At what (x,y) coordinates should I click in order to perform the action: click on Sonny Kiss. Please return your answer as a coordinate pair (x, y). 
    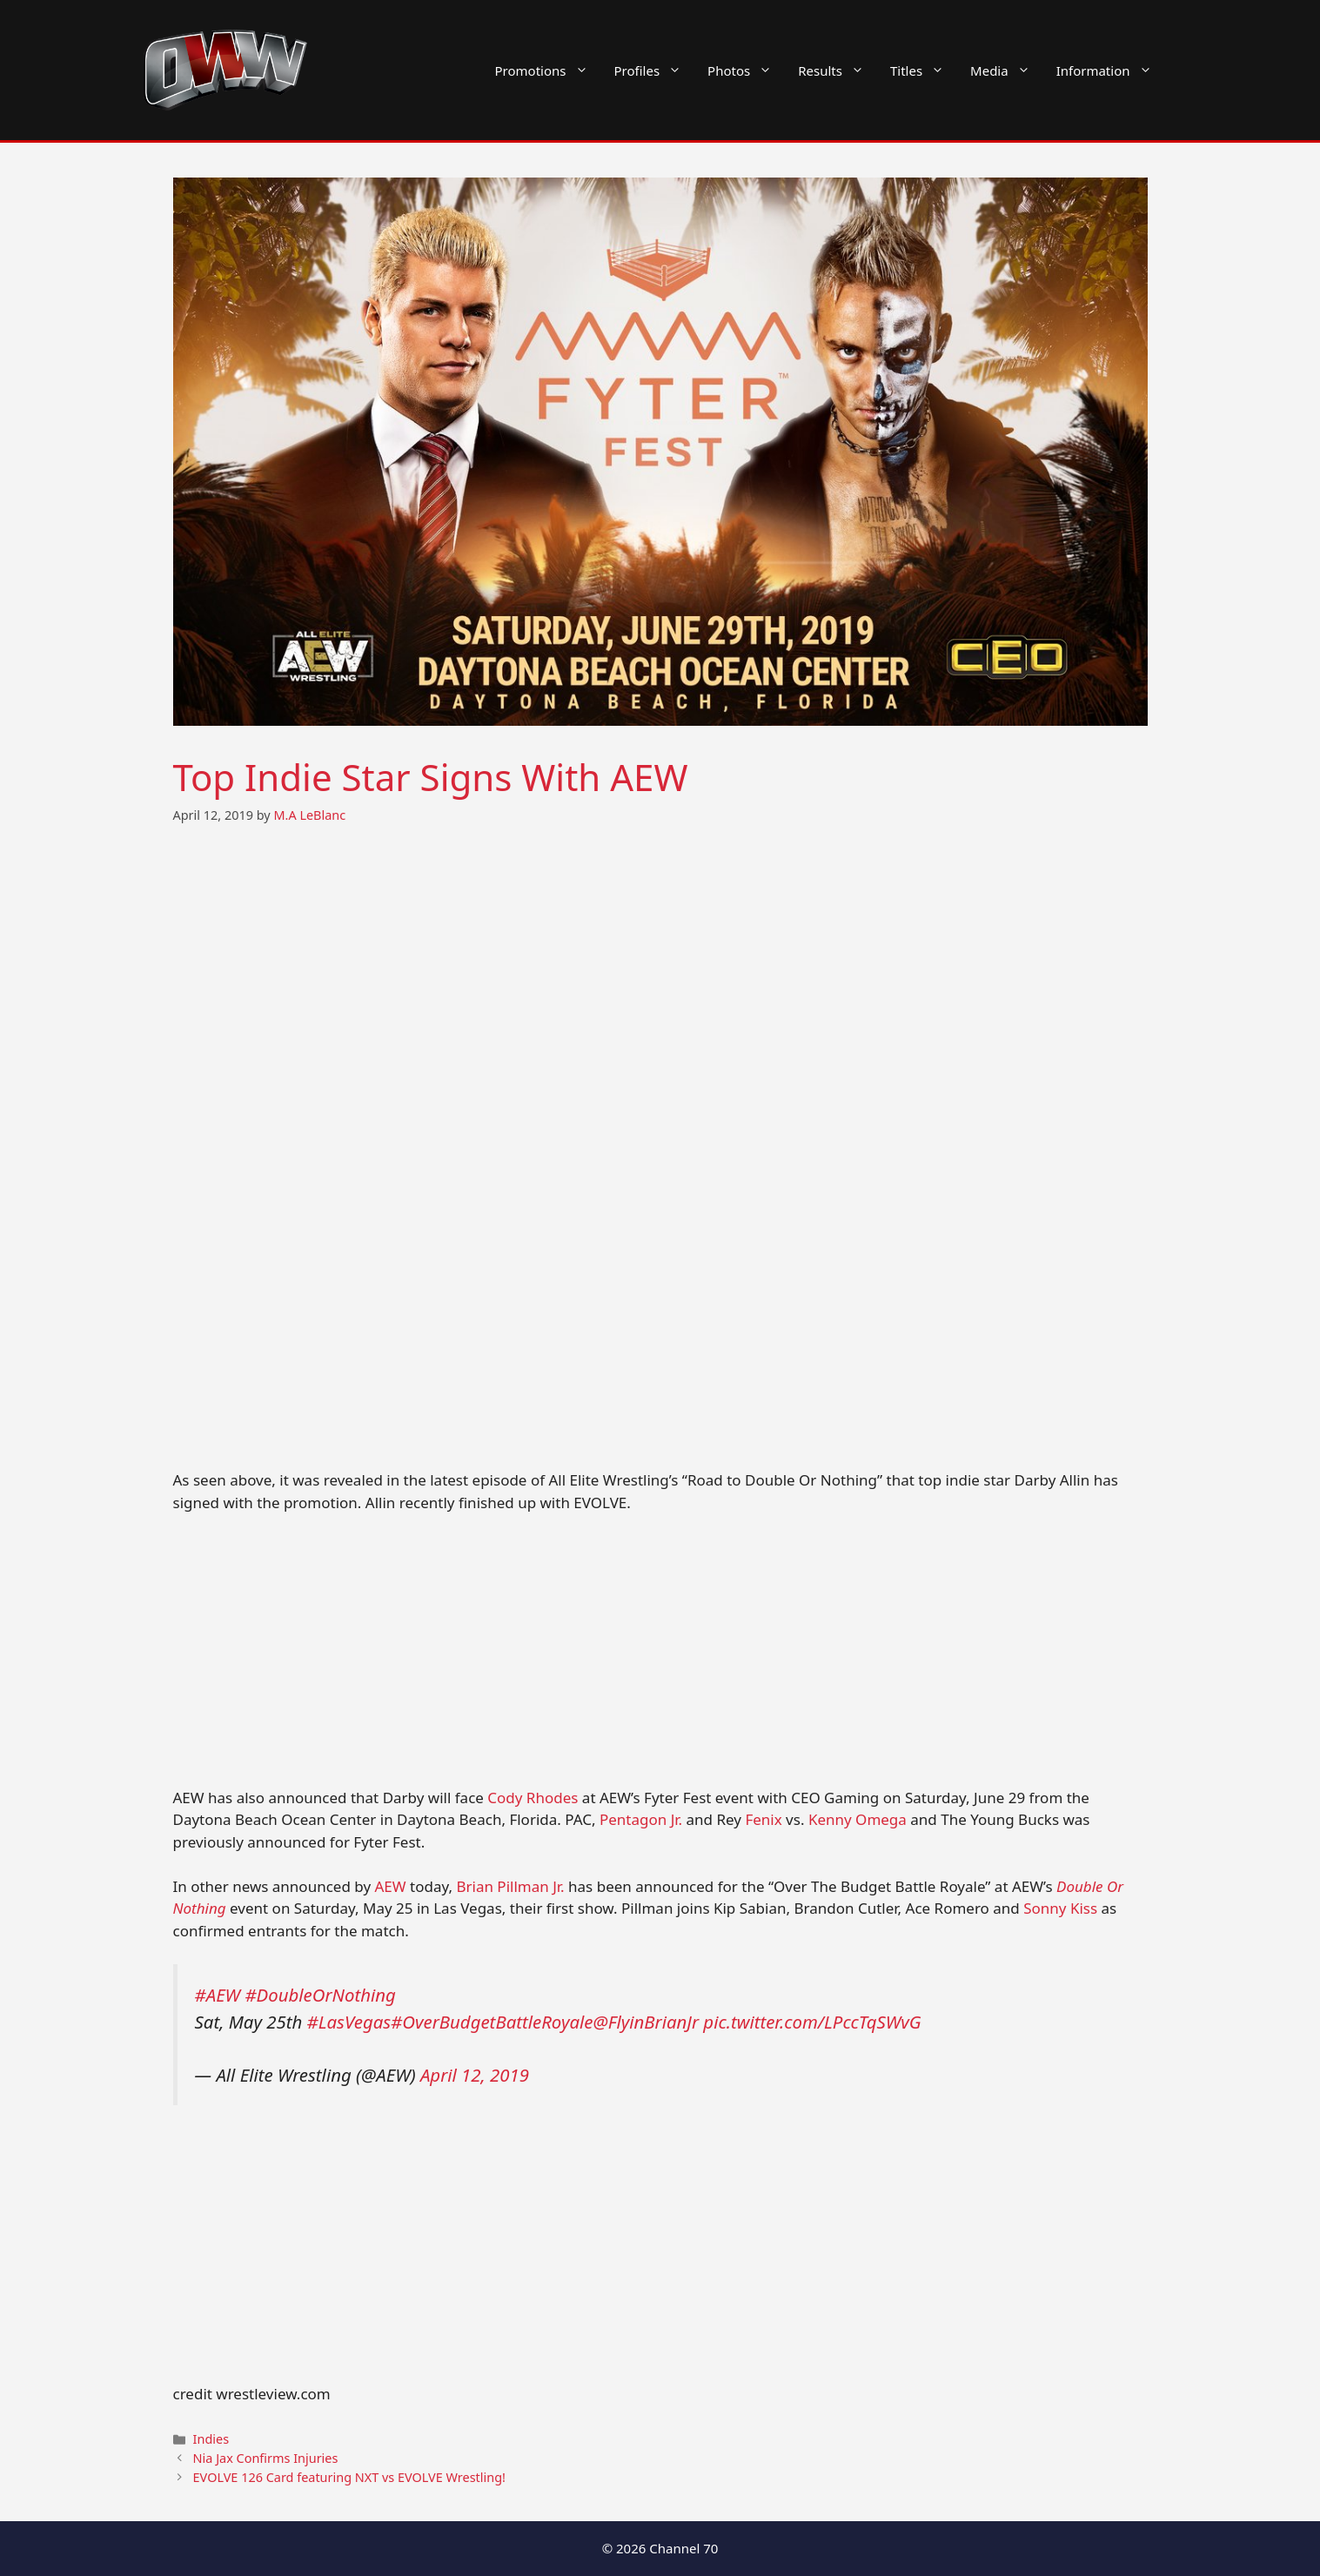
    Looking at the image, I should click on (1060, 1908).